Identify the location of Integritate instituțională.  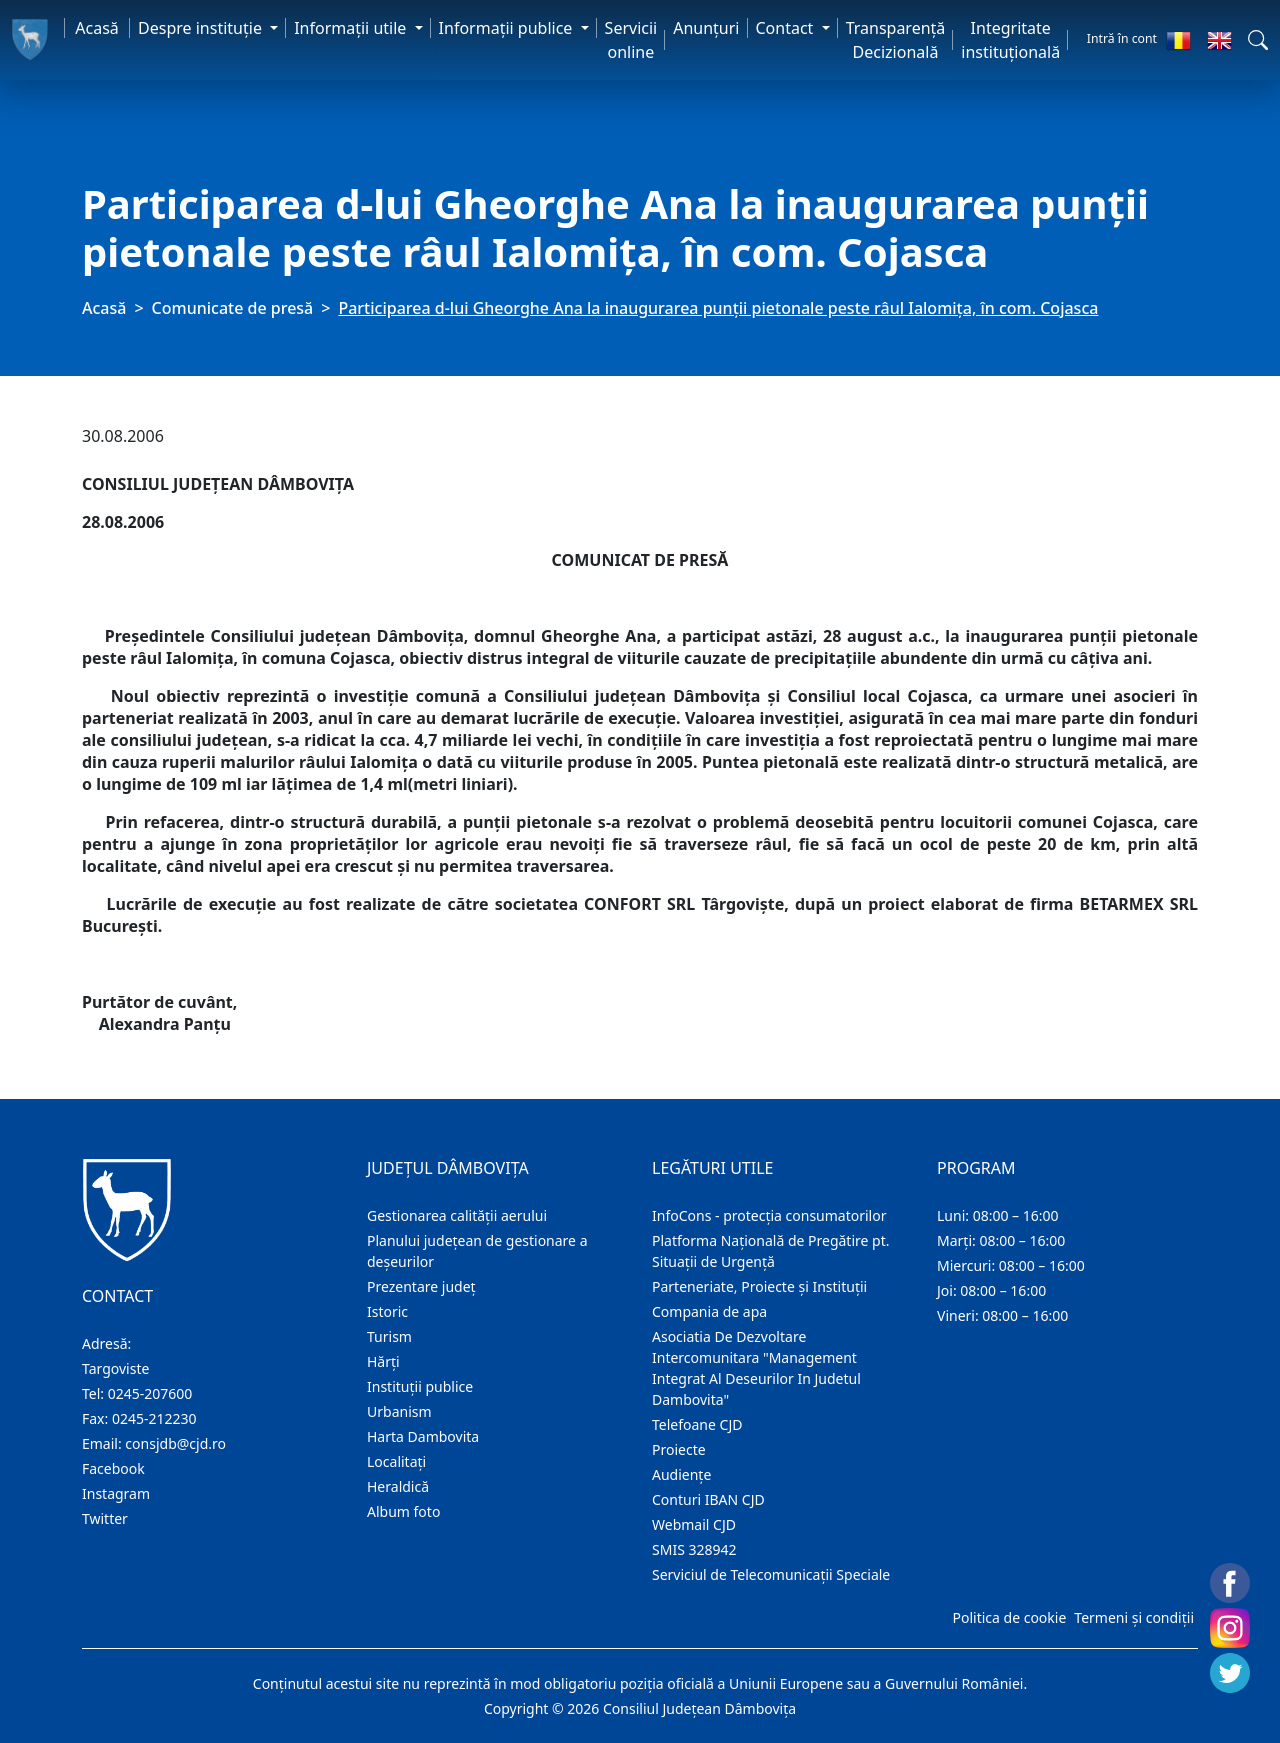
(1010, 40).